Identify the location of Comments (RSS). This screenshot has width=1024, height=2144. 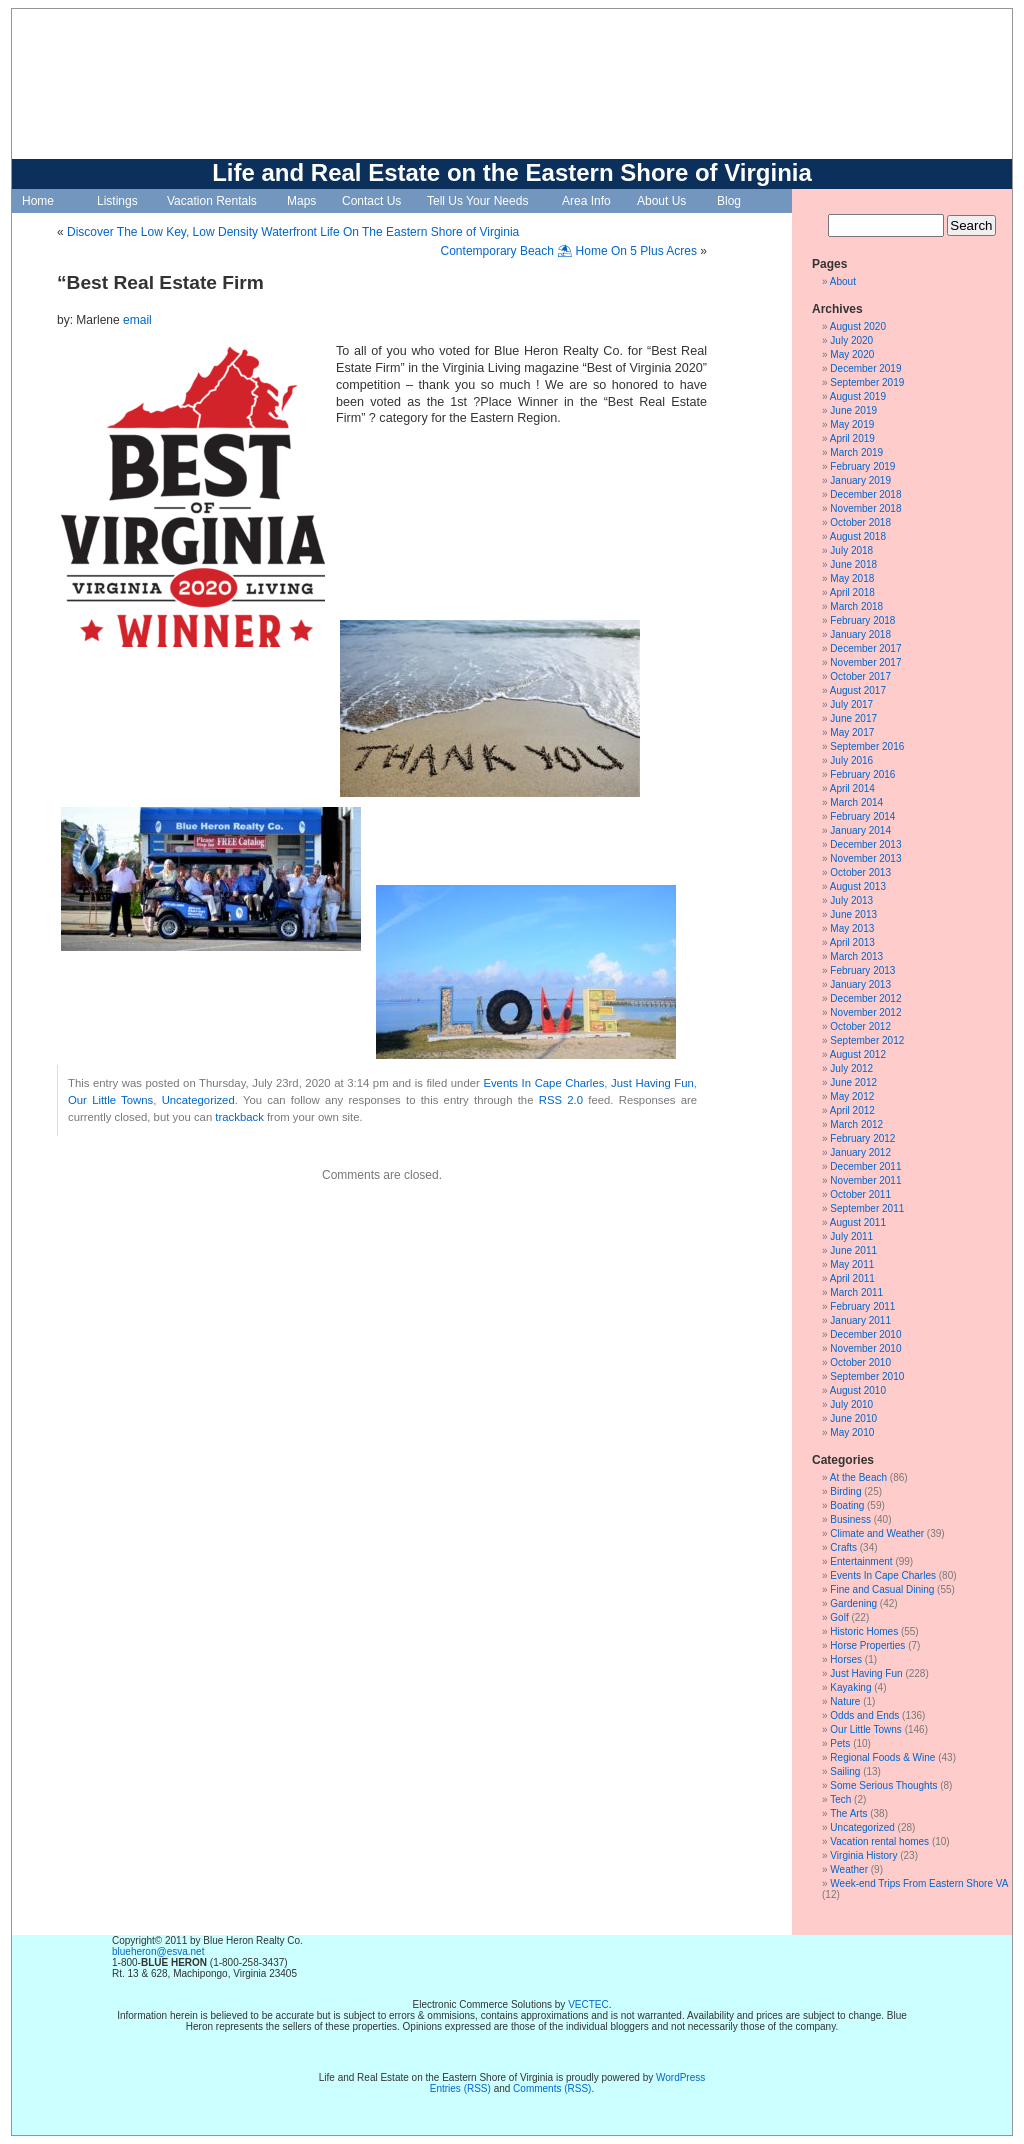
(552, 2088).